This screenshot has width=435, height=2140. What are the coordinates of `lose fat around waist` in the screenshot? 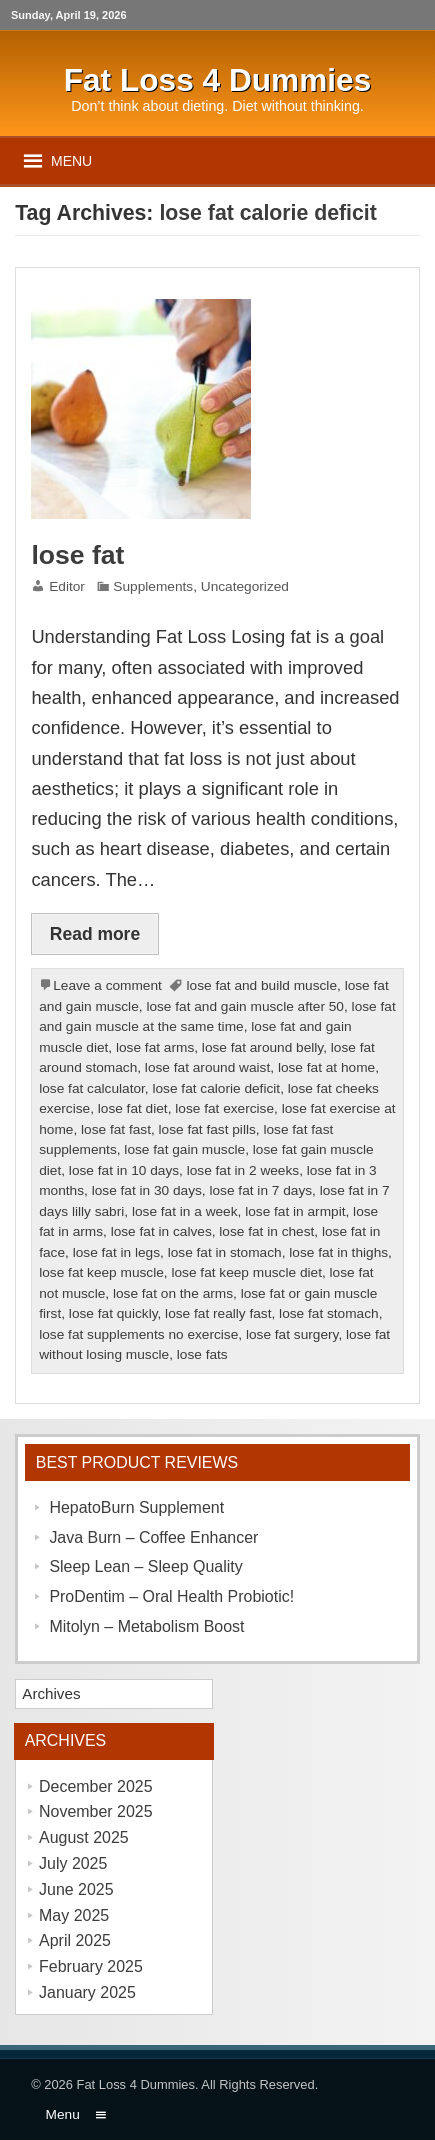 It's located at (207, 1067).